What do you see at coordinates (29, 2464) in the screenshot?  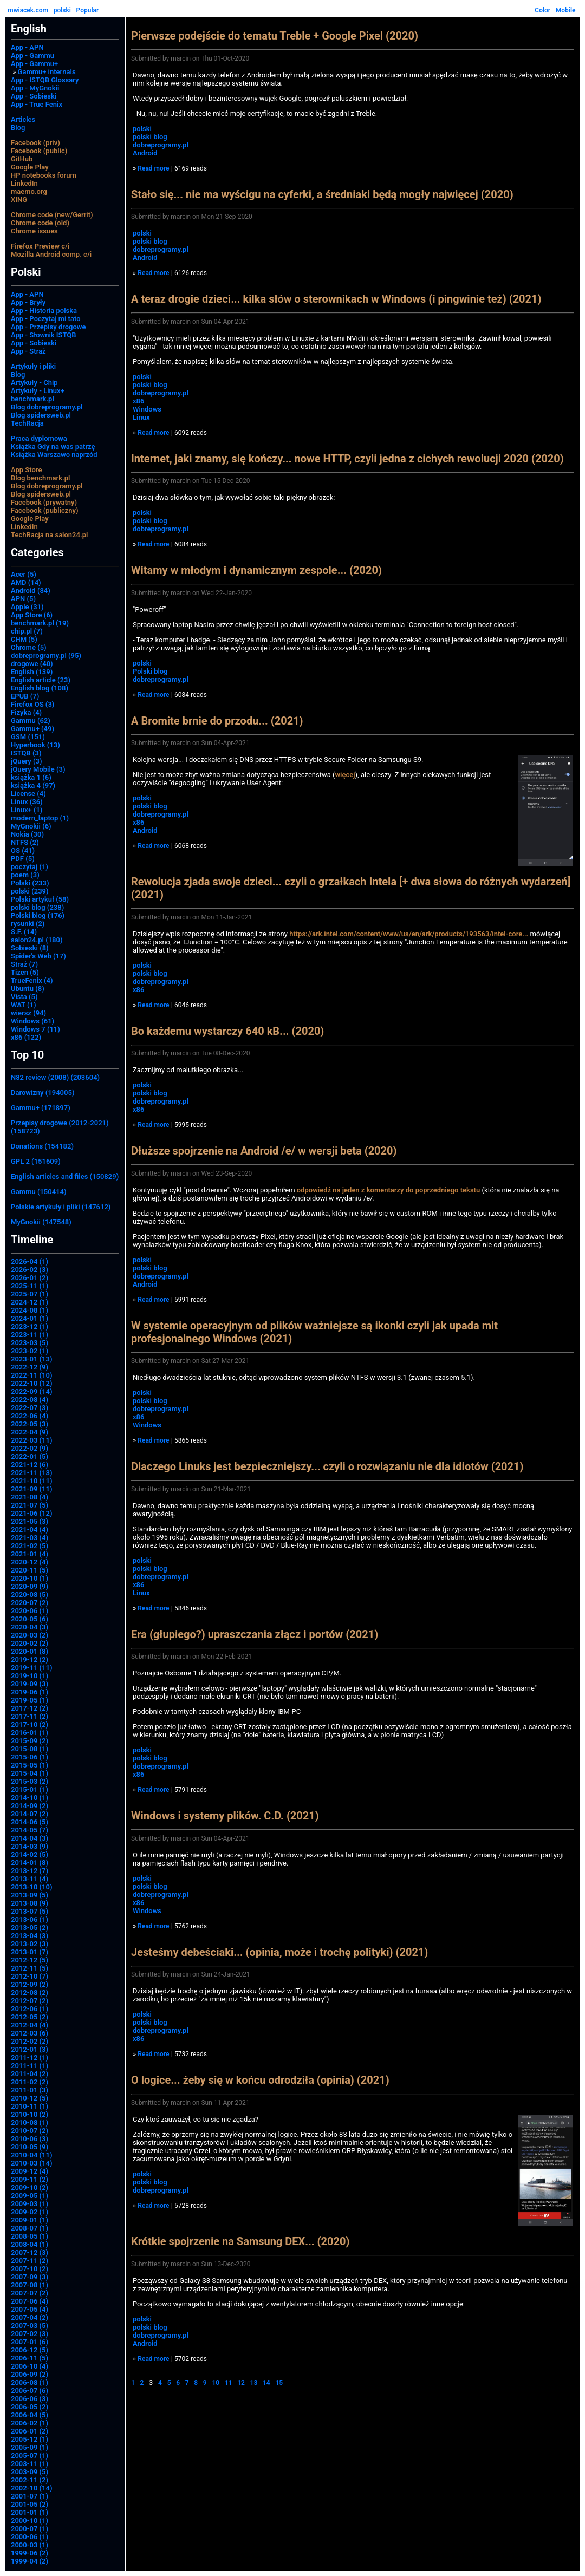 I see `2003-11 (1)` at bounding box center [29, 2464].